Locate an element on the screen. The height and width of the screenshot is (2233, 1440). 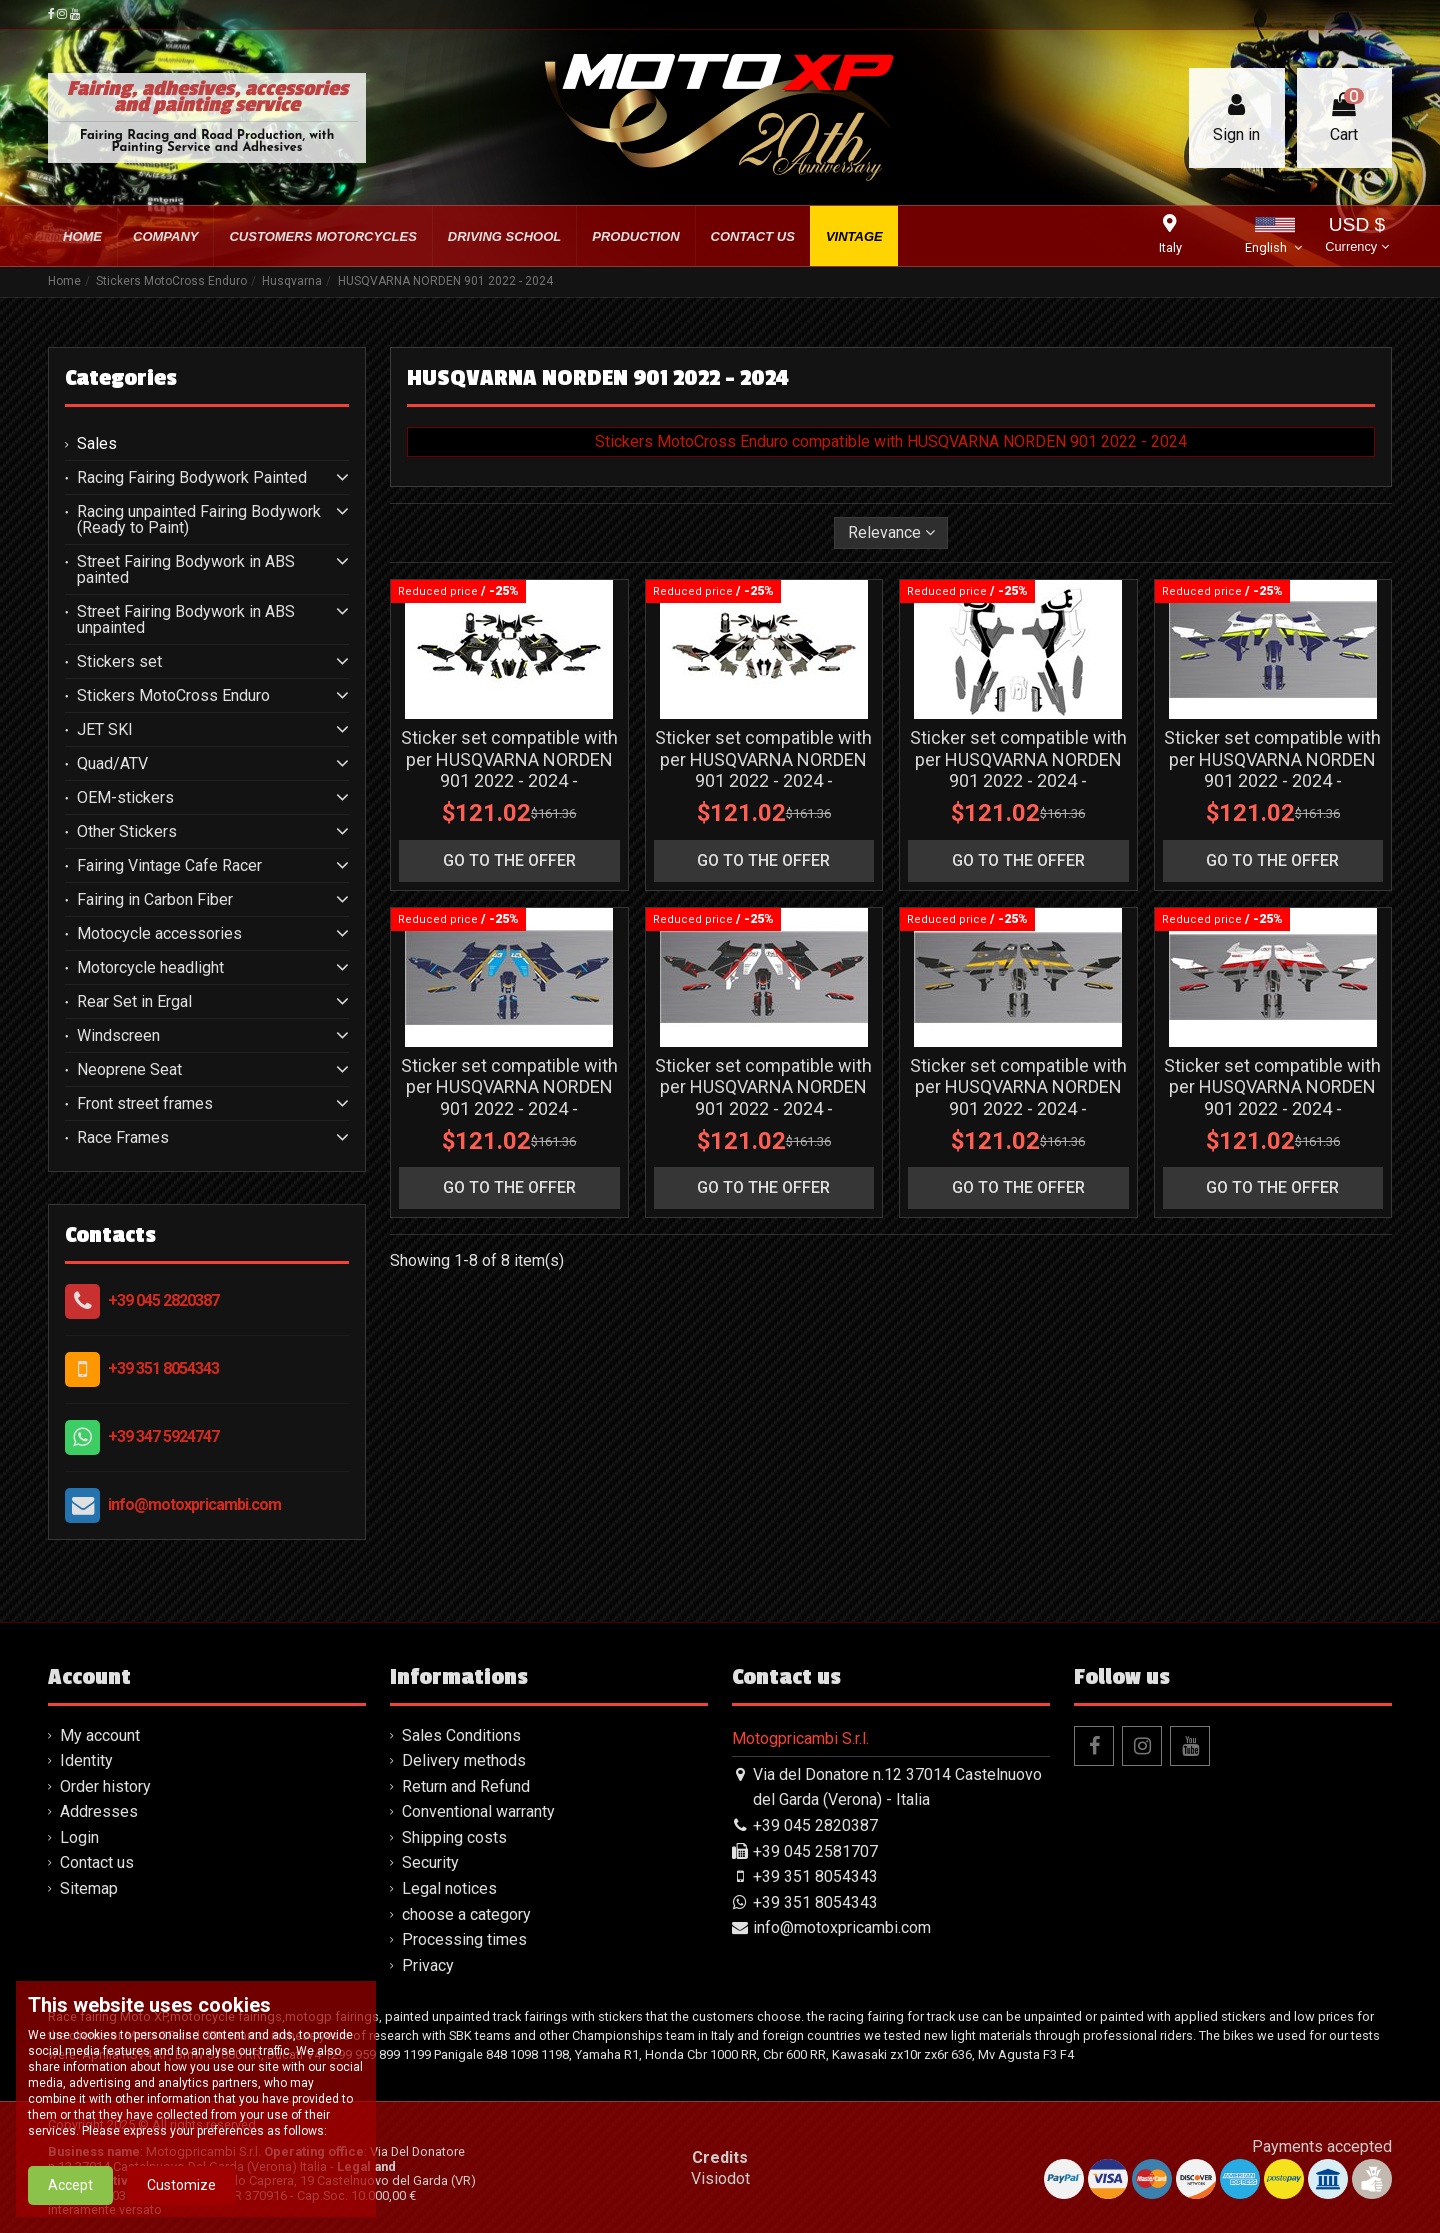
Fairing Vintage Cafe Racer is located at coordinates (169, 866).